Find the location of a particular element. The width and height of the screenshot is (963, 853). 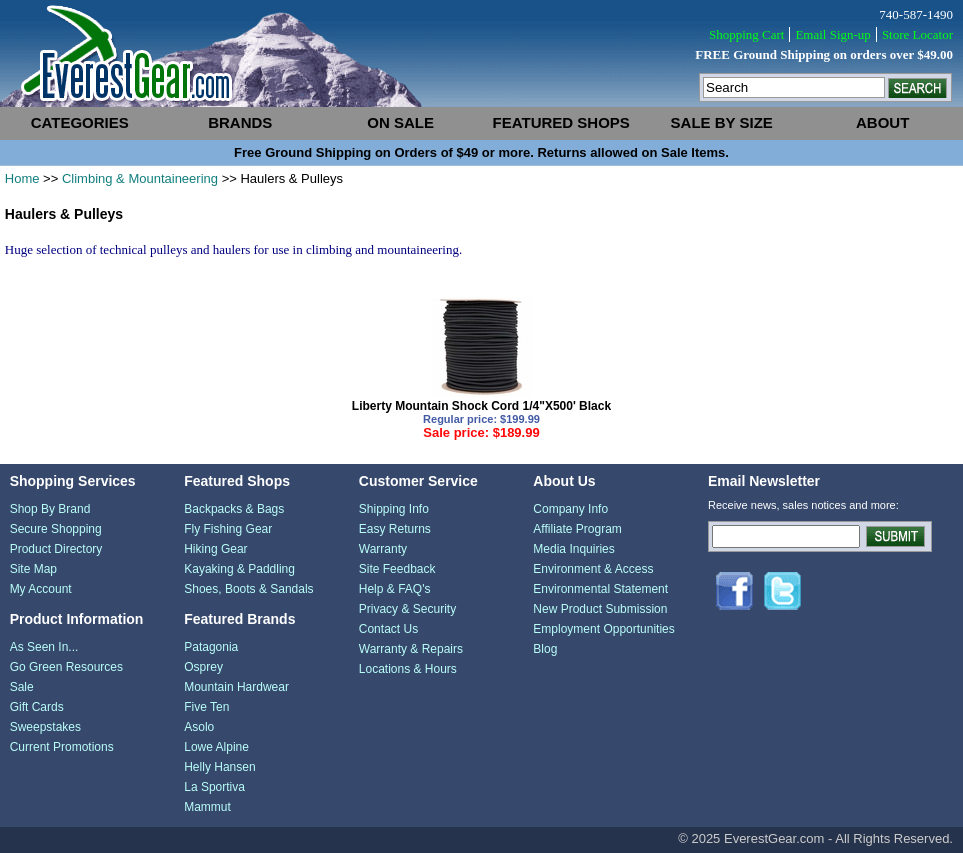

Patagonia is located at coordinates (211, 647).